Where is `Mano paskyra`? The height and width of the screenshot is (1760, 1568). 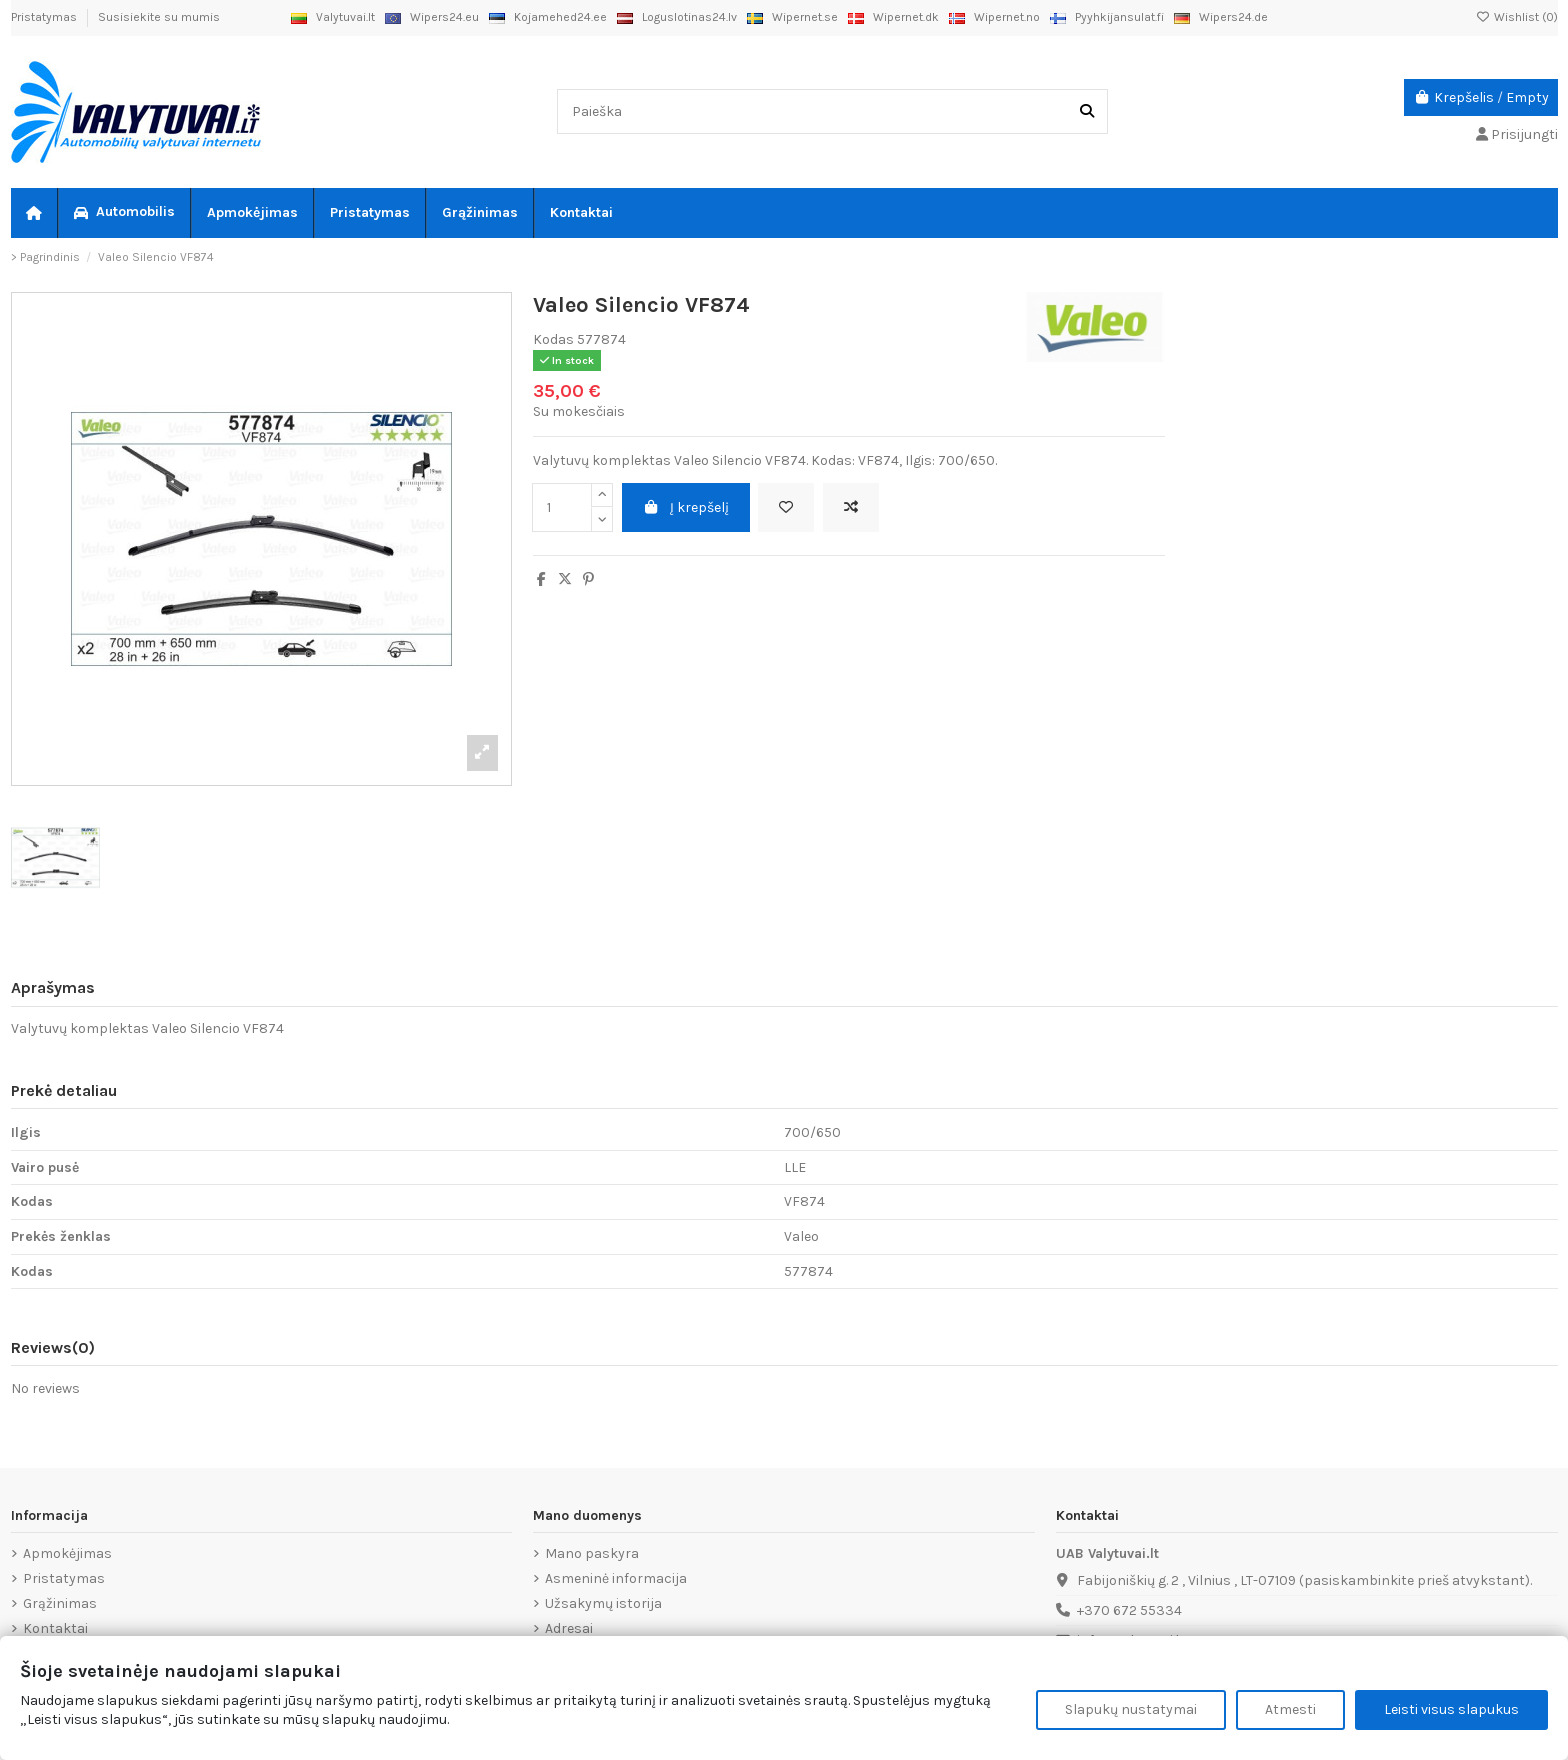
Mano paskyra is located at coordinates (592, 1553).